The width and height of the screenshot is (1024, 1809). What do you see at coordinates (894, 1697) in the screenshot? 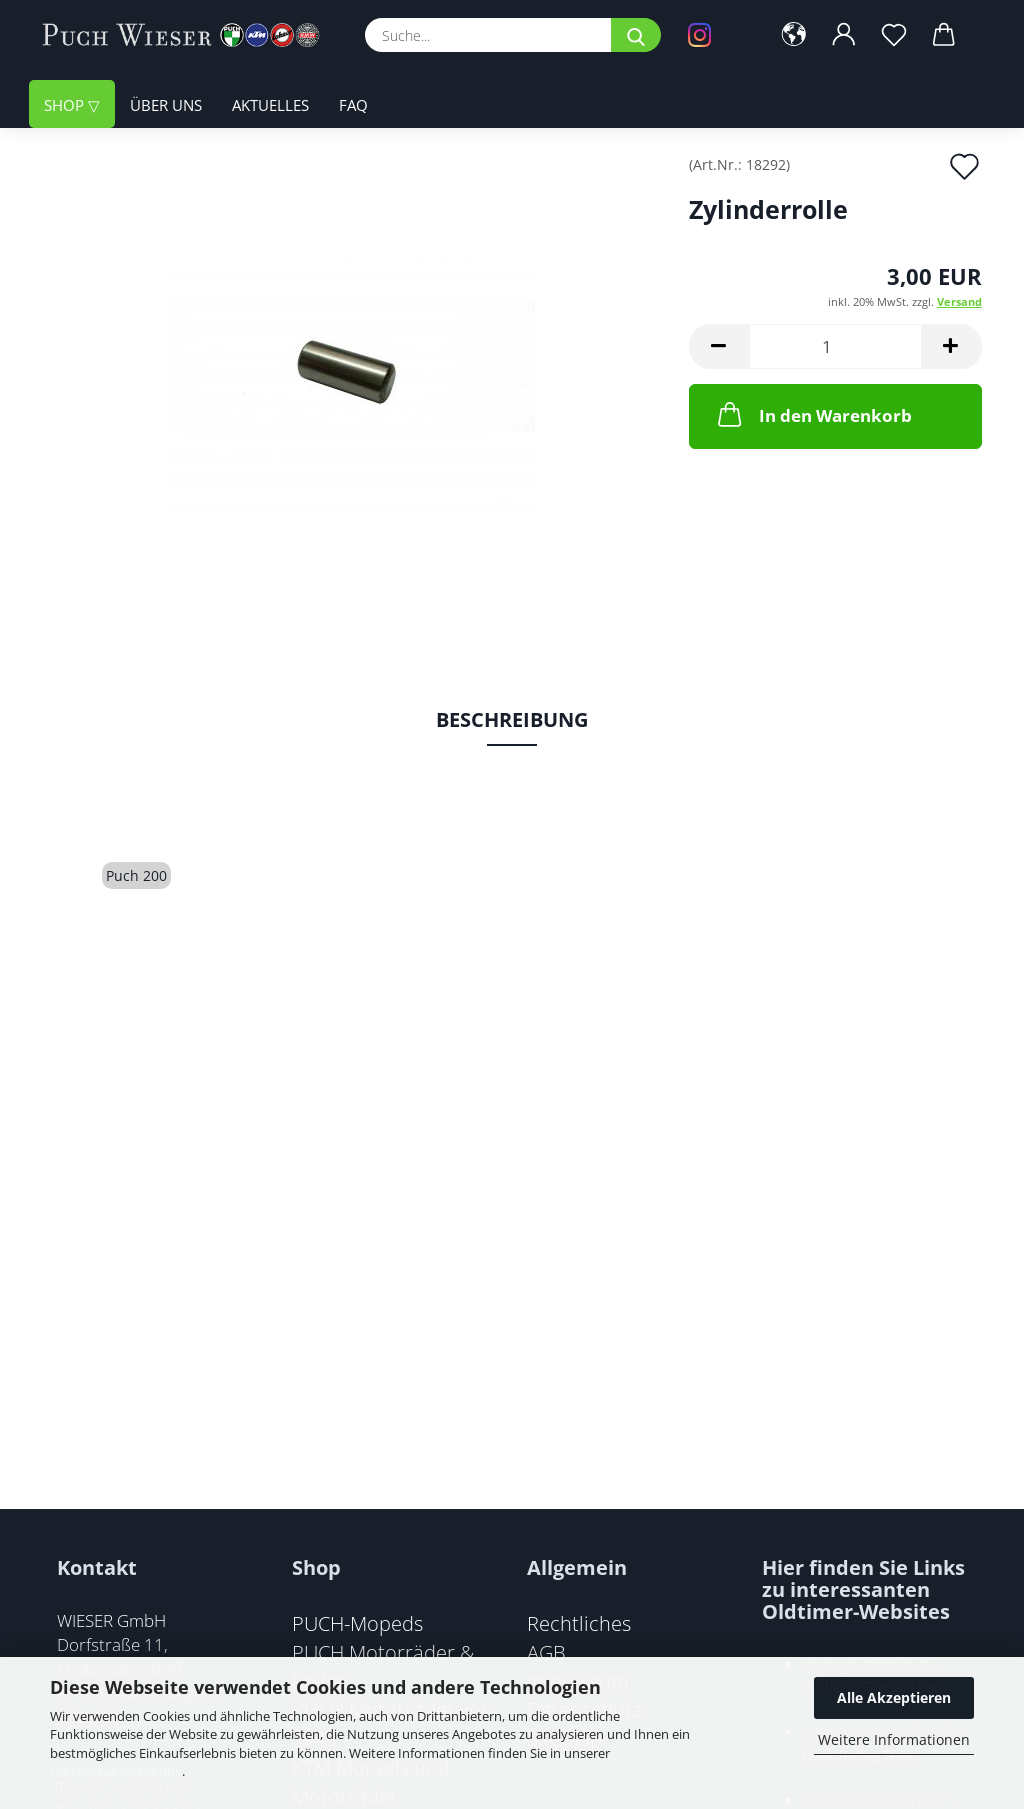
I see `Alle Akzeptieren` at bounding box center [894, 1697].